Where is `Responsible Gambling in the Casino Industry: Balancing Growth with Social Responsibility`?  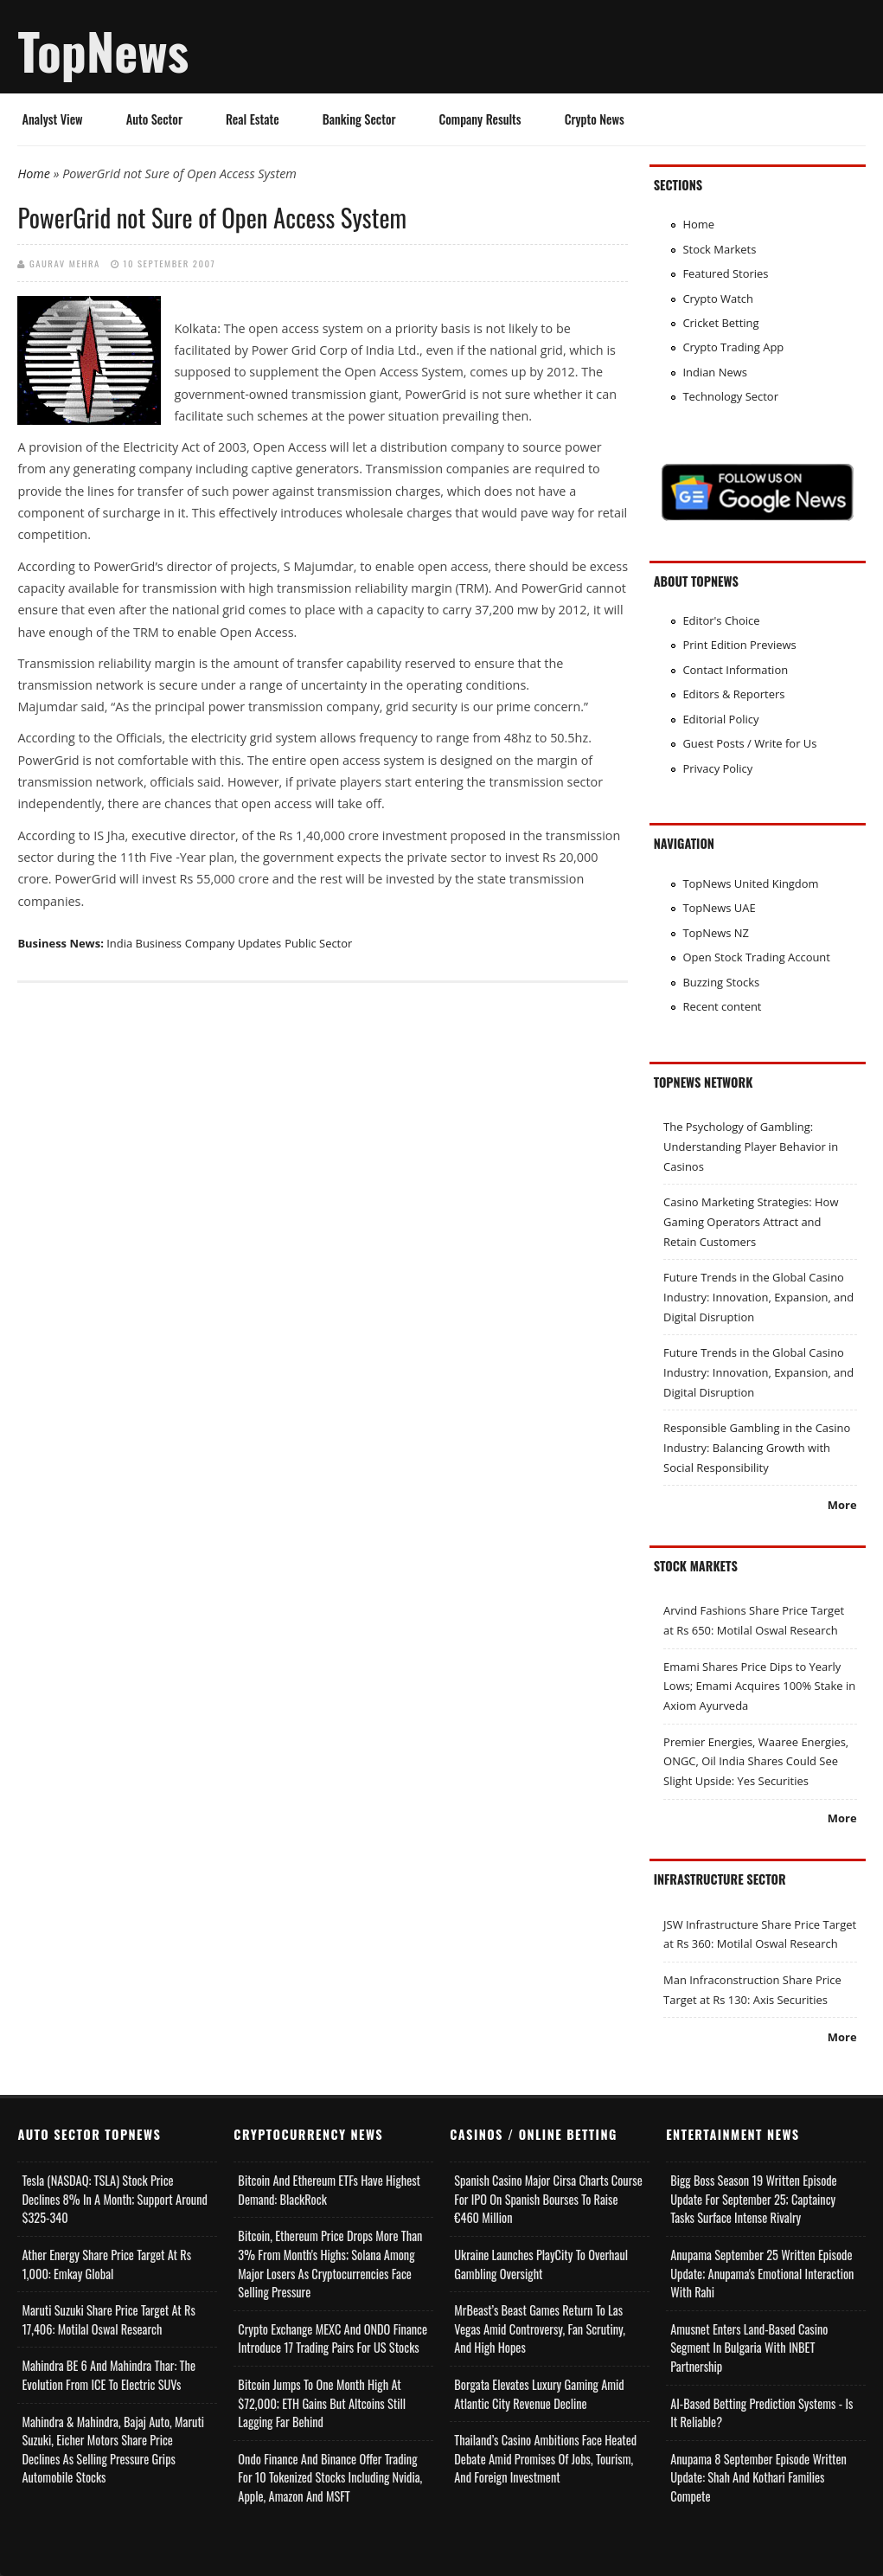
Responsible Gambling in the Casino Industry: Balancing Growth with Social Responsibility is located at coordinates (756, 1447).